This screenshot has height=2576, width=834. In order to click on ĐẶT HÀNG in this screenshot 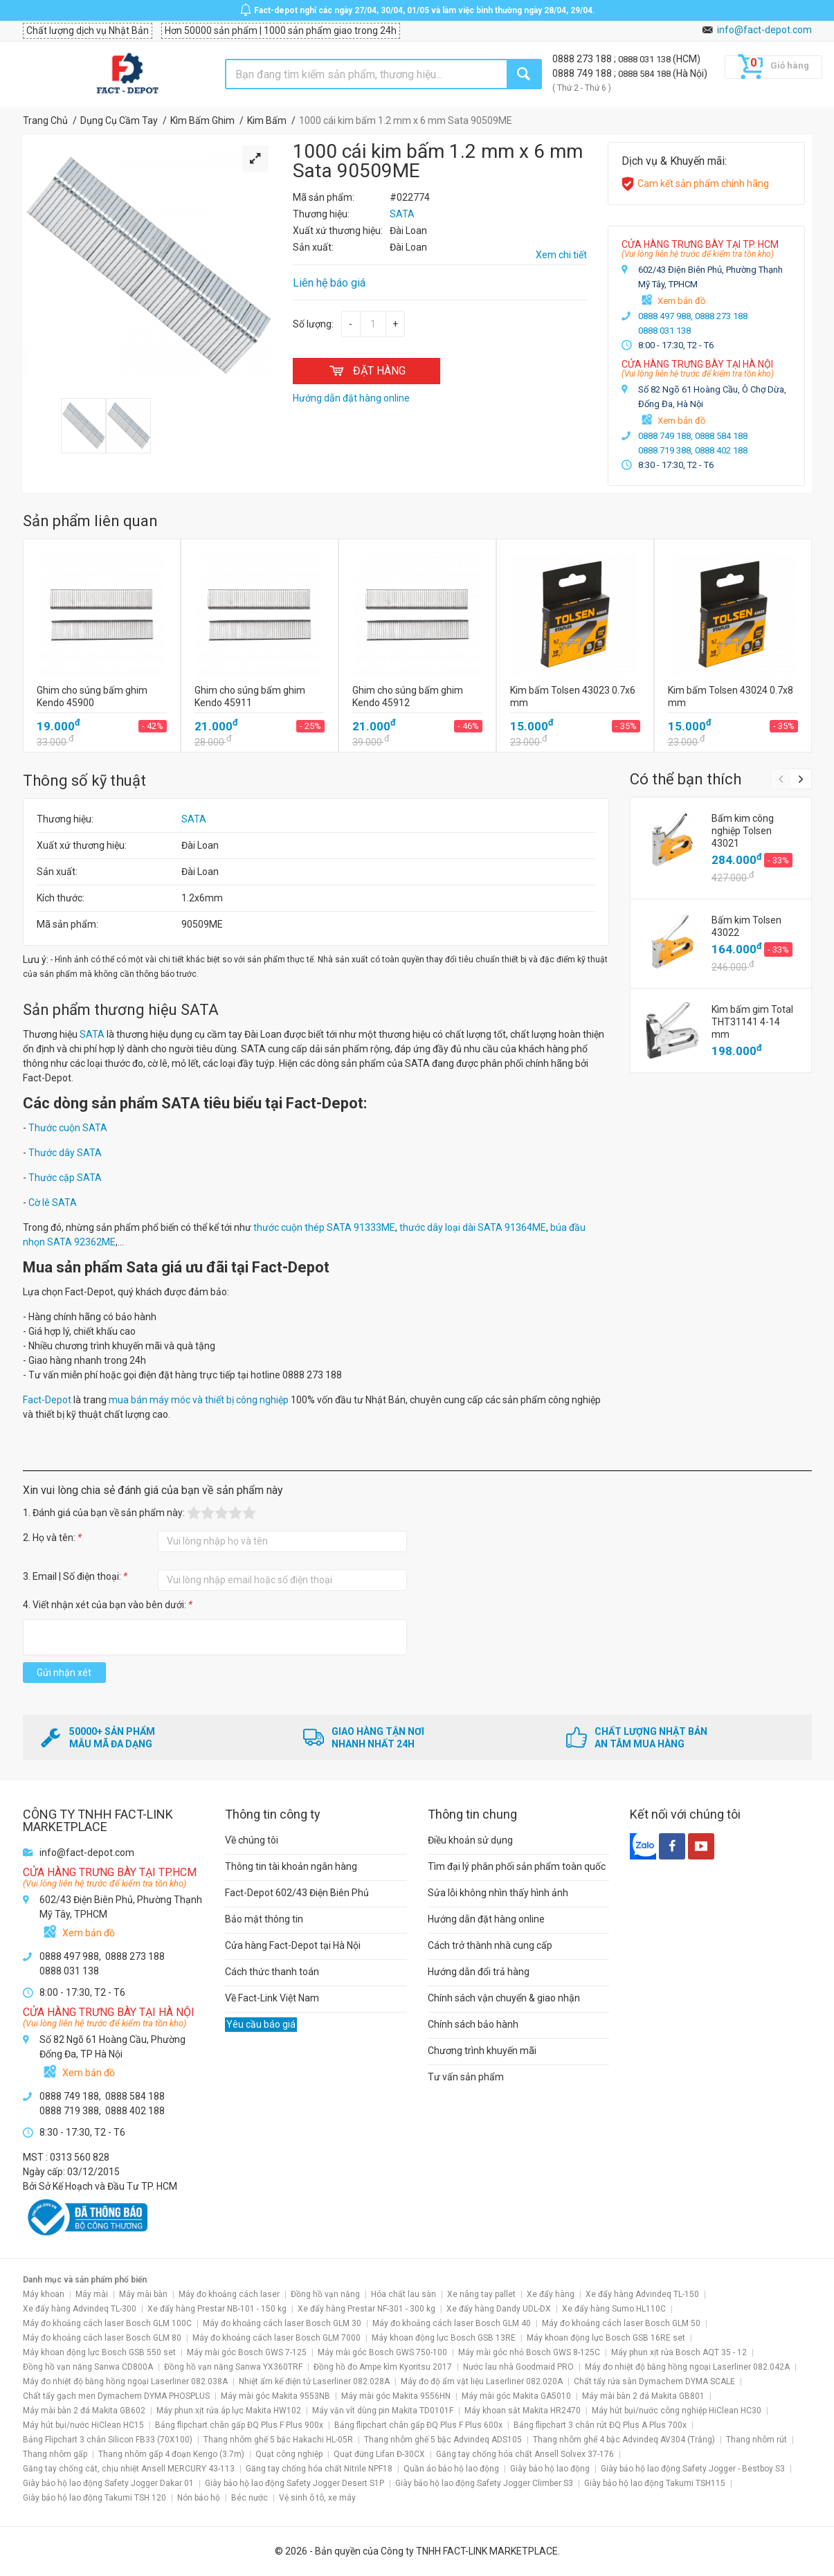, I will do `click(366, 370)`.